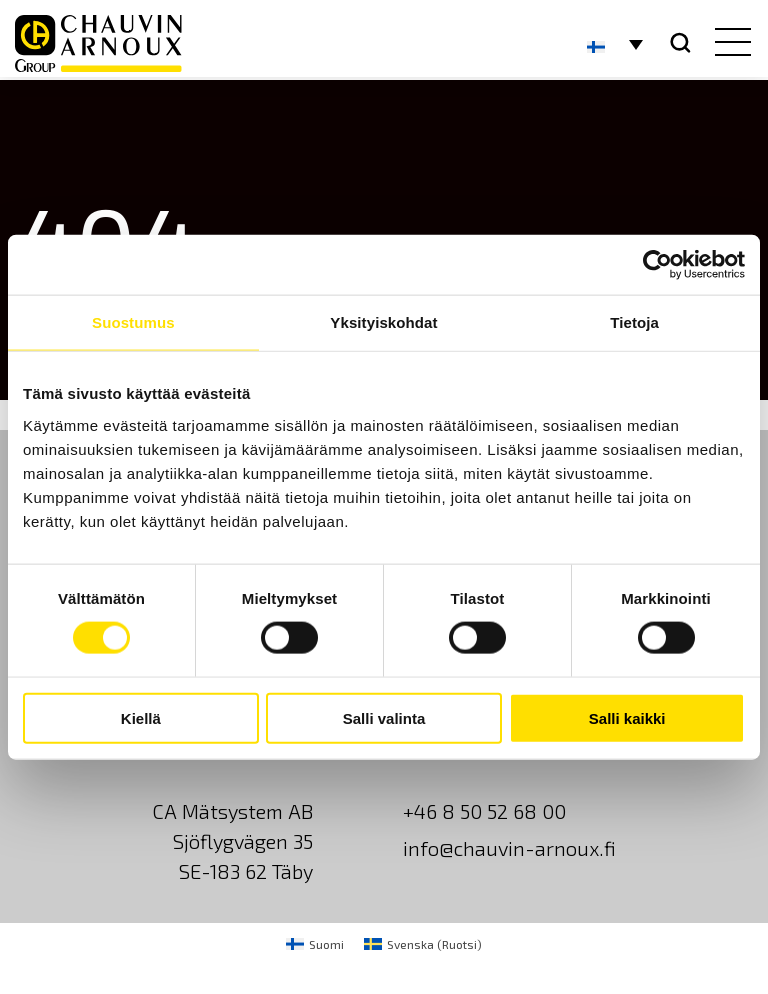  Describe the element at coordinates (133, 322) in the screenshot. I see `Suostumus [tab]` at that location.